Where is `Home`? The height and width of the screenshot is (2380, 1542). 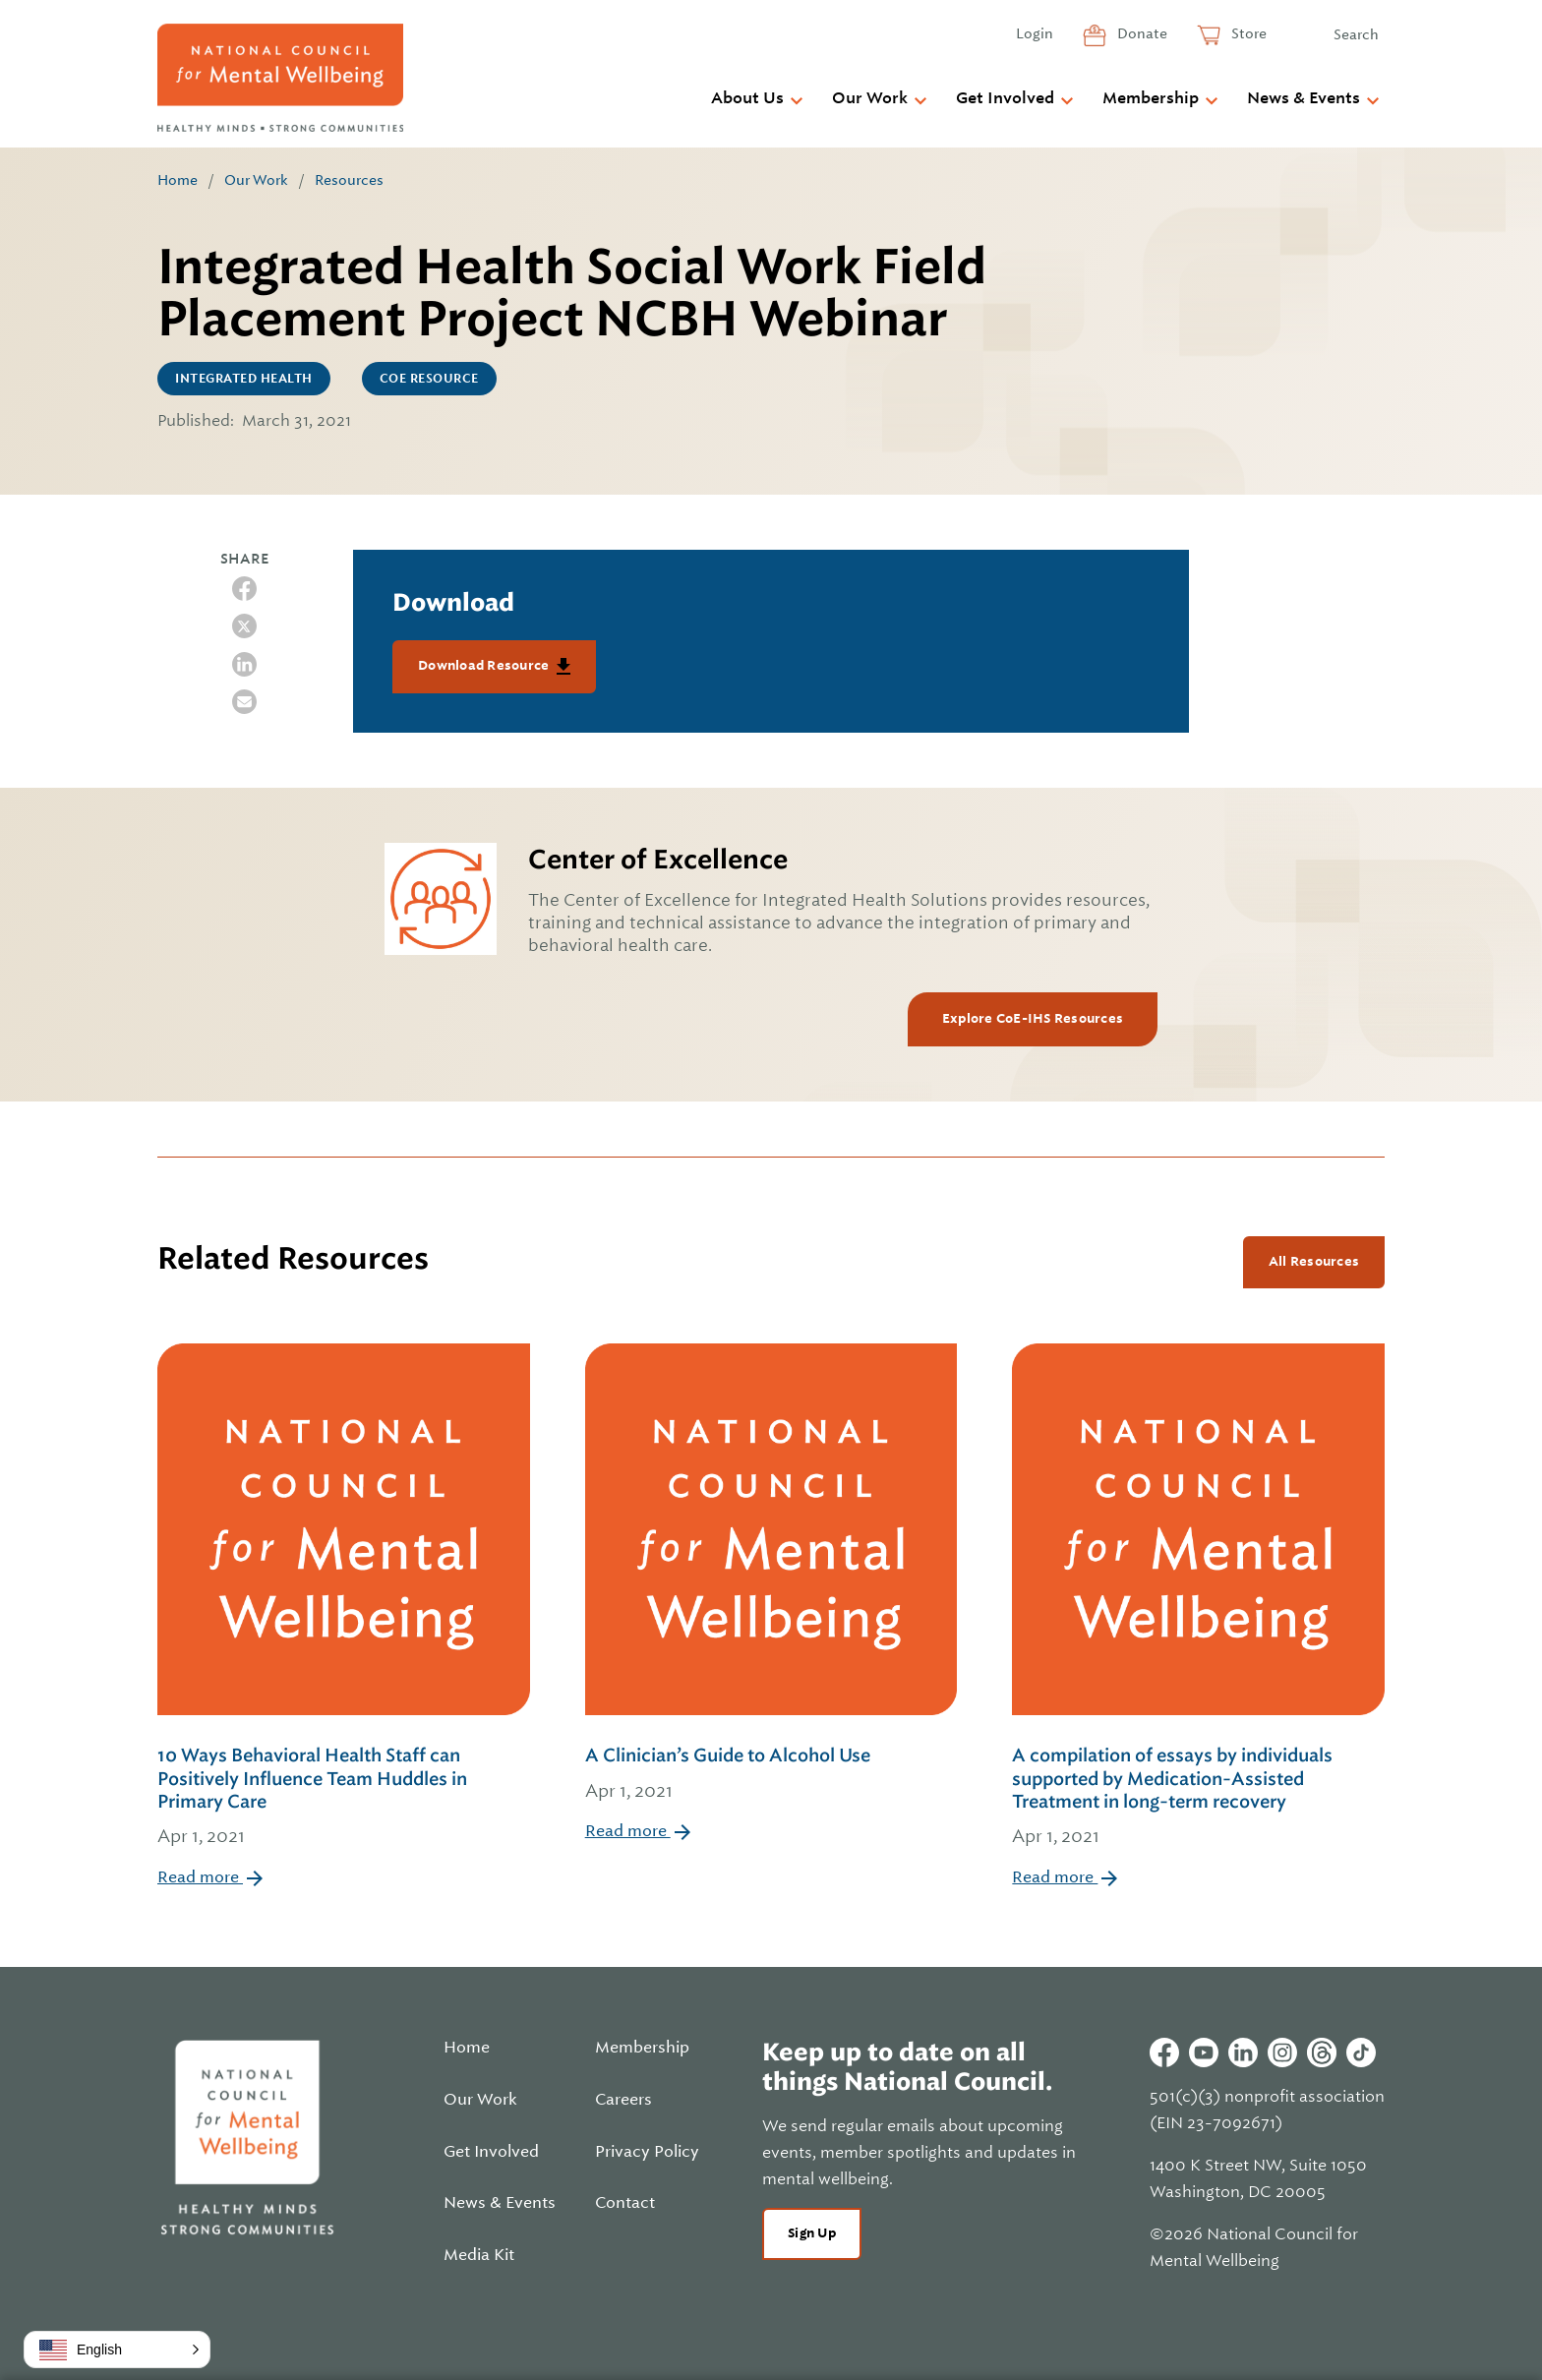
Home is located at coordinates (177, 180).